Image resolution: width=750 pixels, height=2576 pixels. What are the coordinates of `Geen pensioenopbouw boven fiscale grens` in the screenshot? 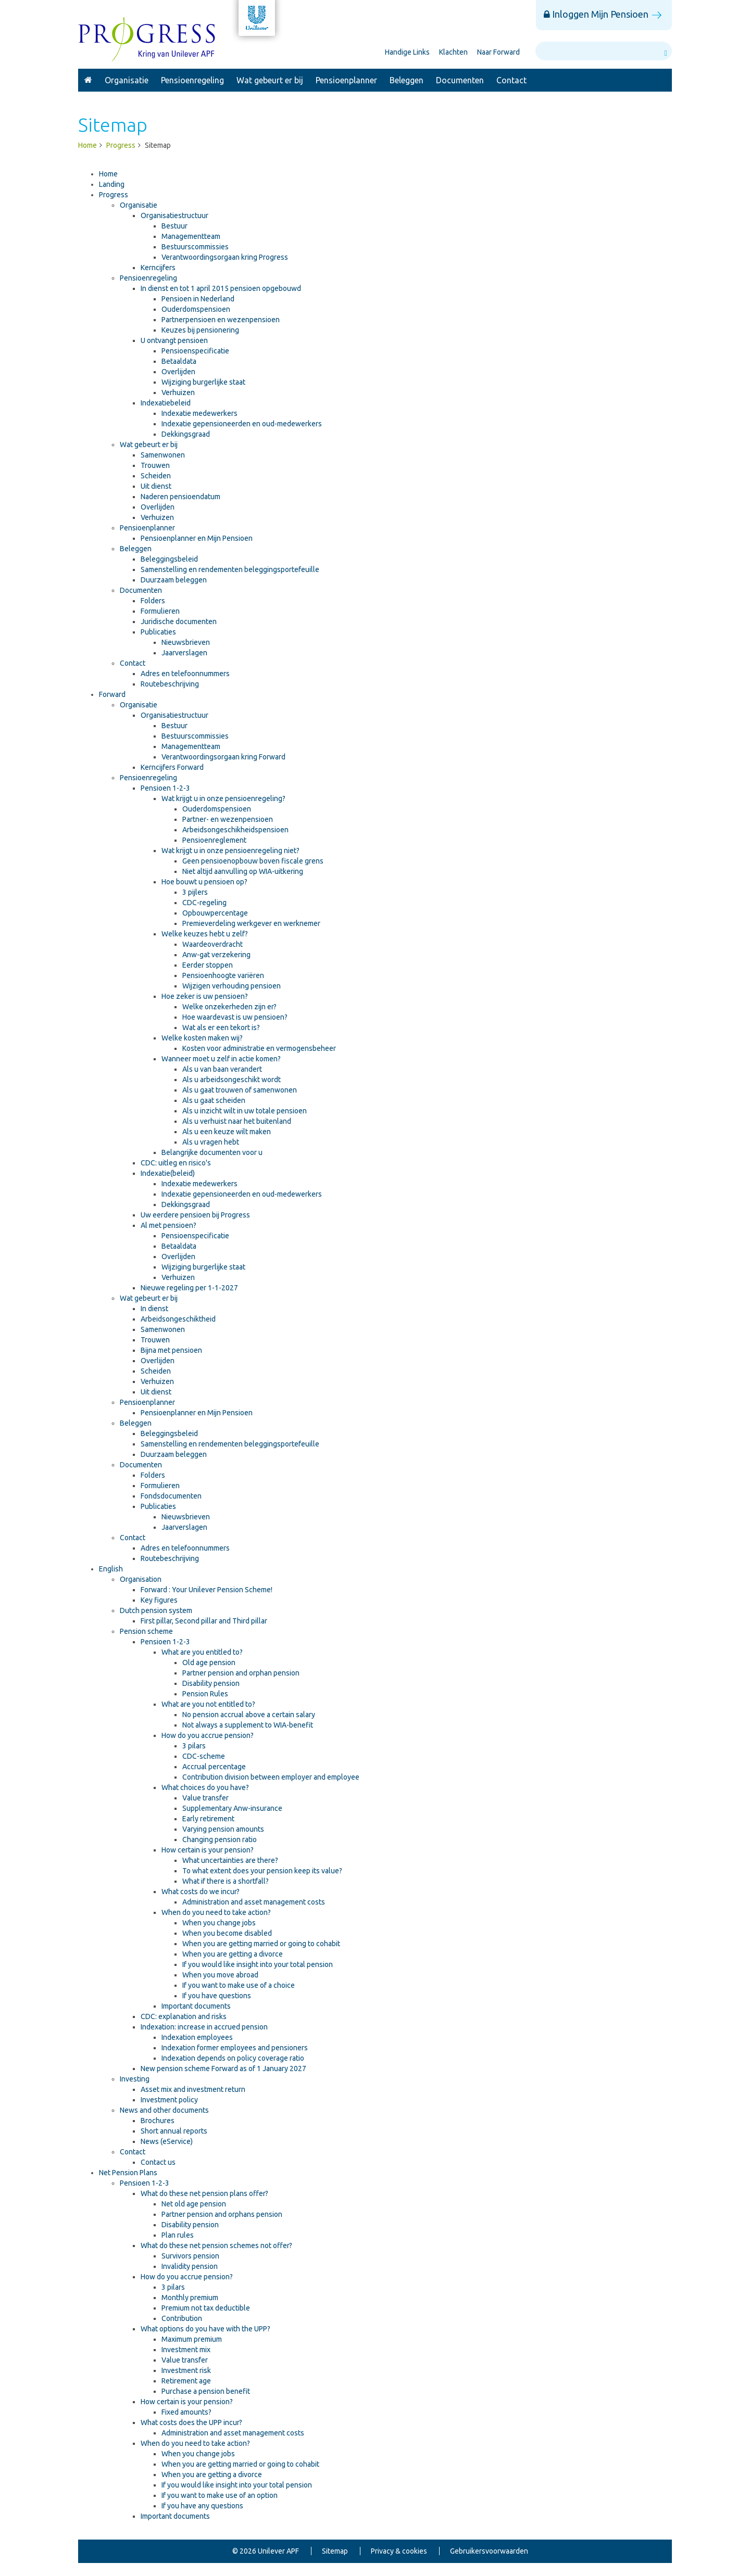 It's located at (252, 861).